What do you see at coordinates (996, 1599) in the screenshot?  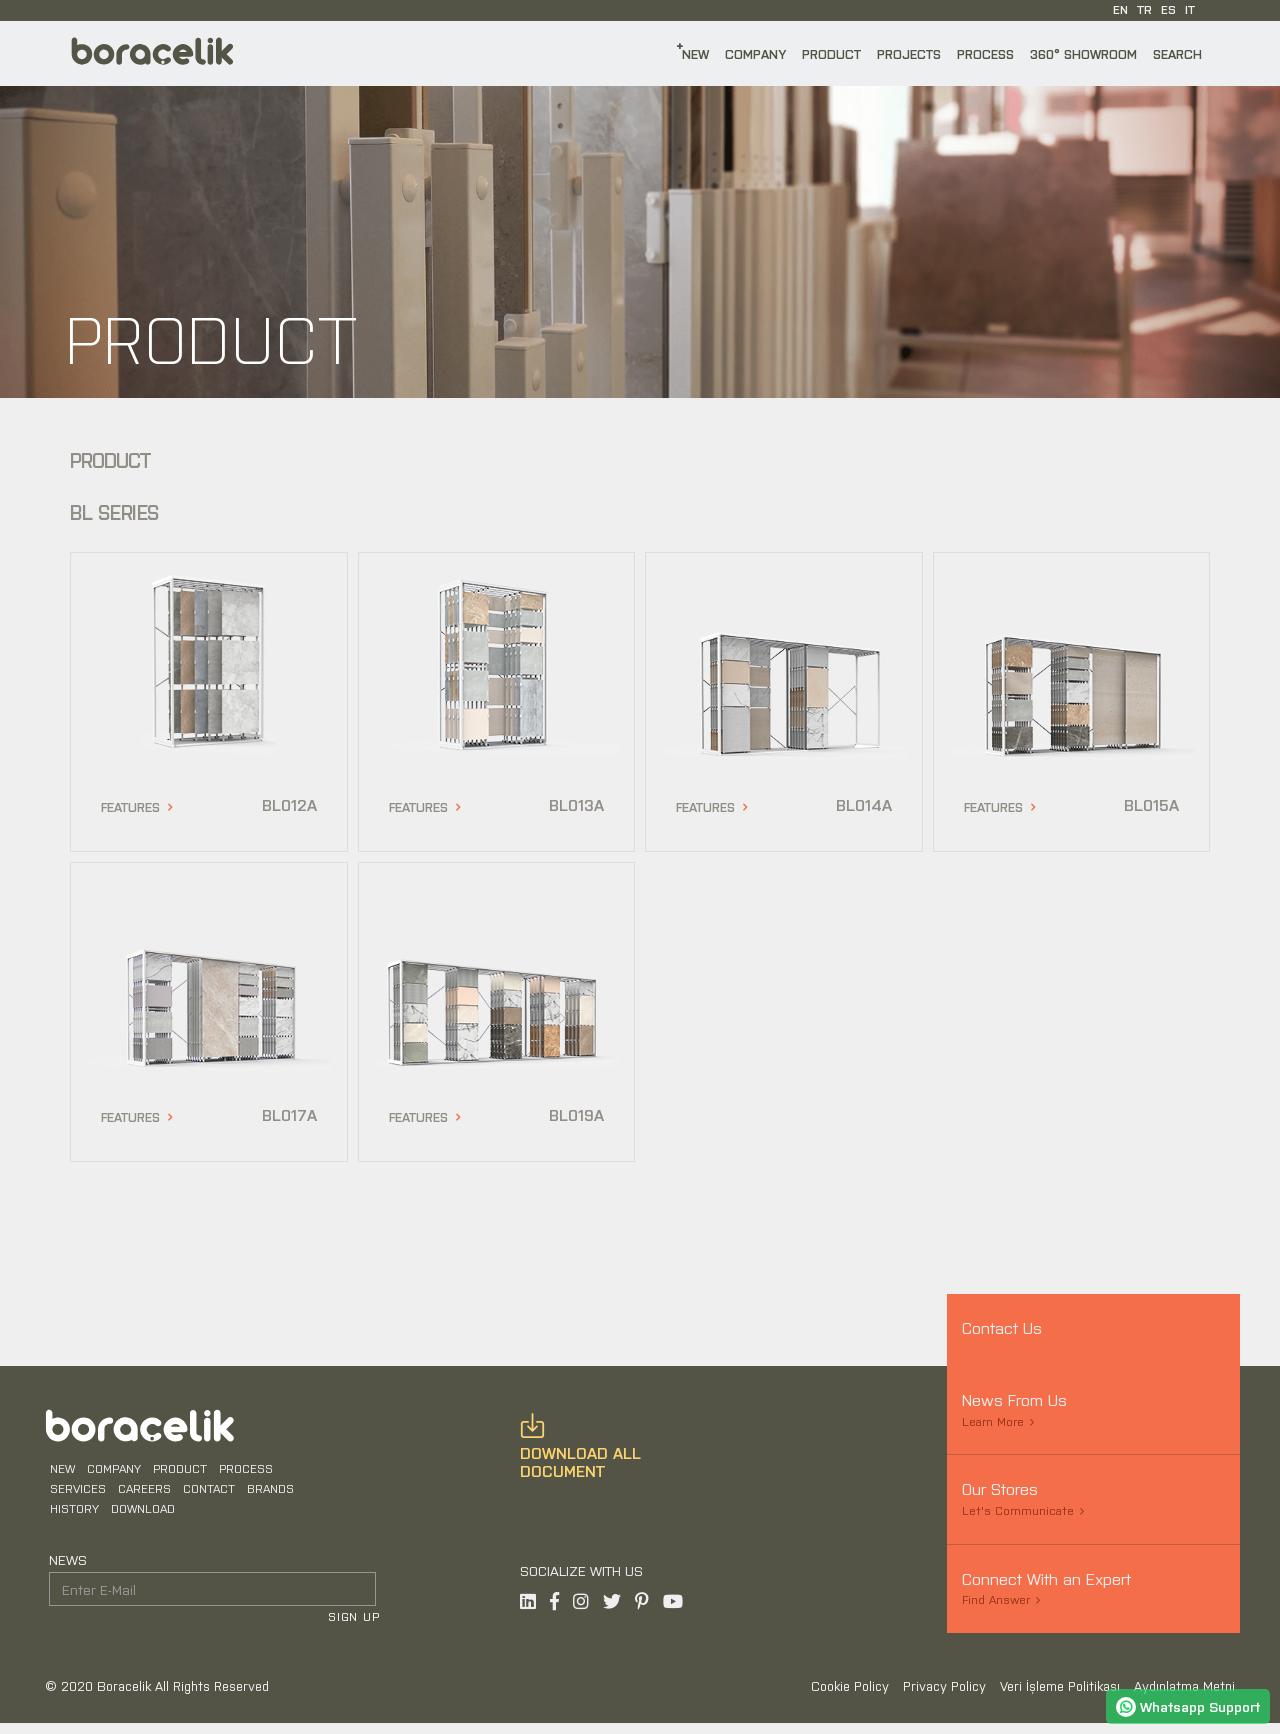 I see `Find Answer` at bounding box center [996, 1599].